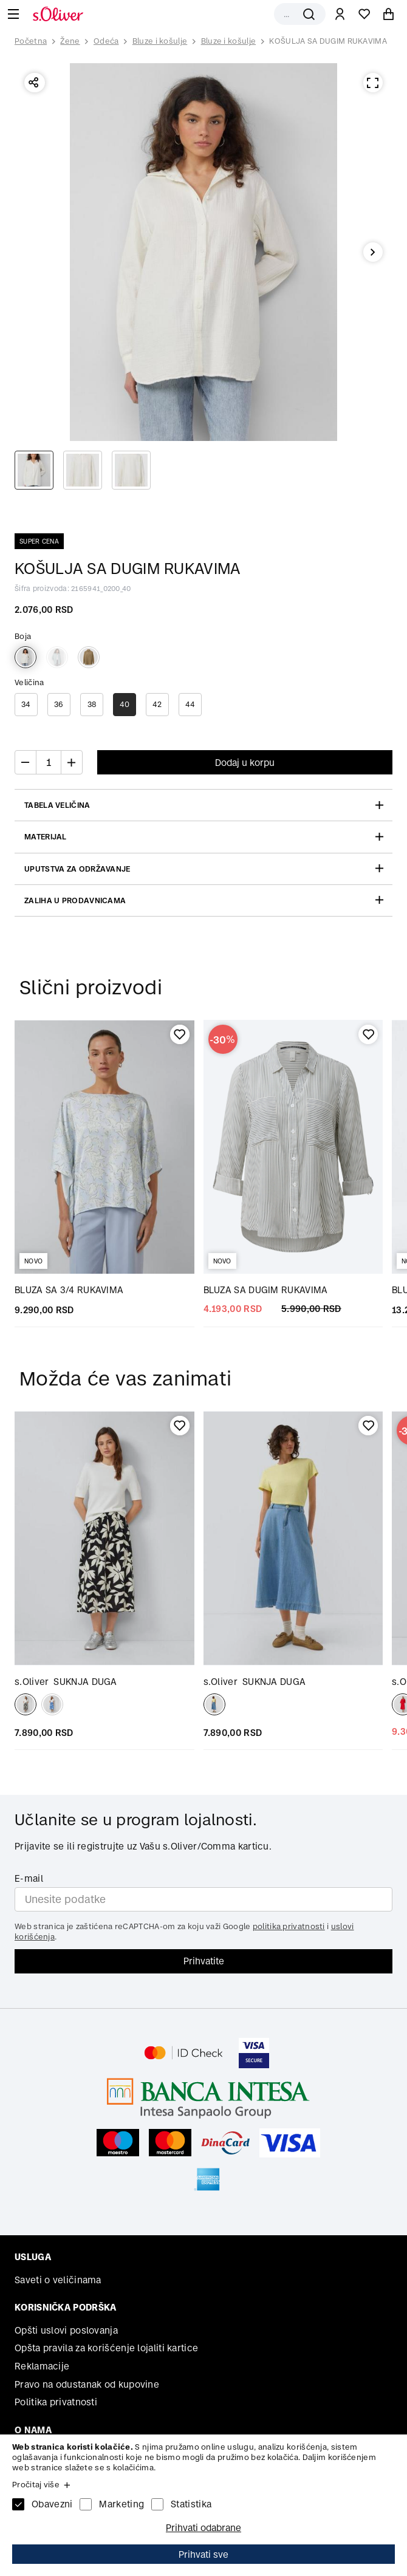 The image size is (407, 2576). I want to click on Dodaj u korpu, so click(245, 762).